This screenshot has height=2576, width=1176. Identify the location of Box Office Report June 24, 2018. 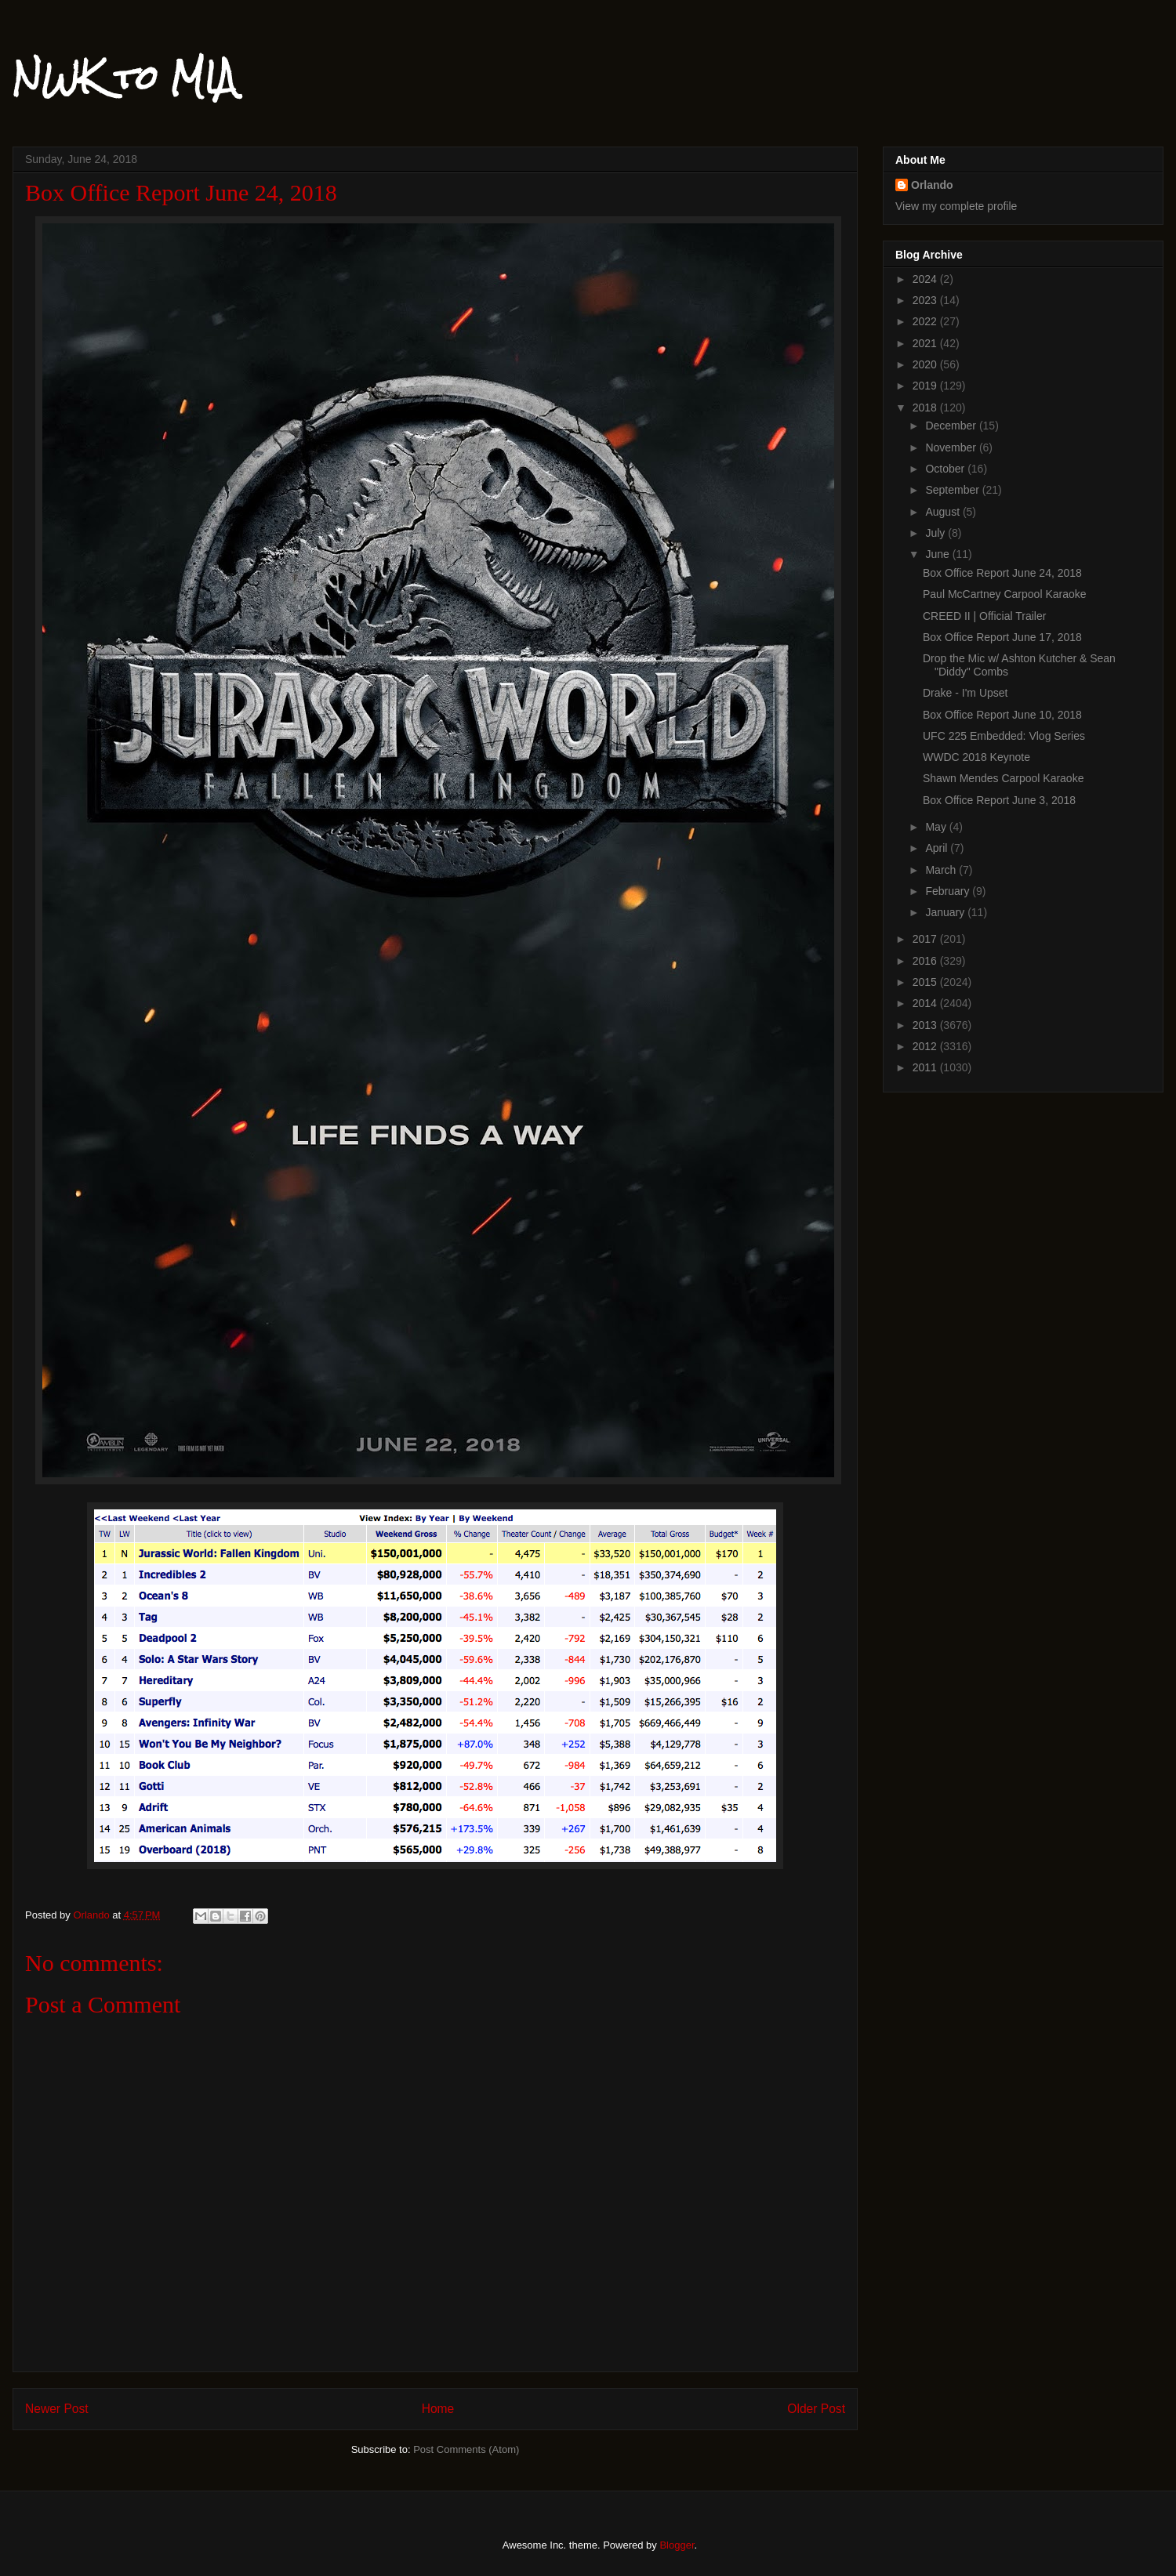
(1002, 573).